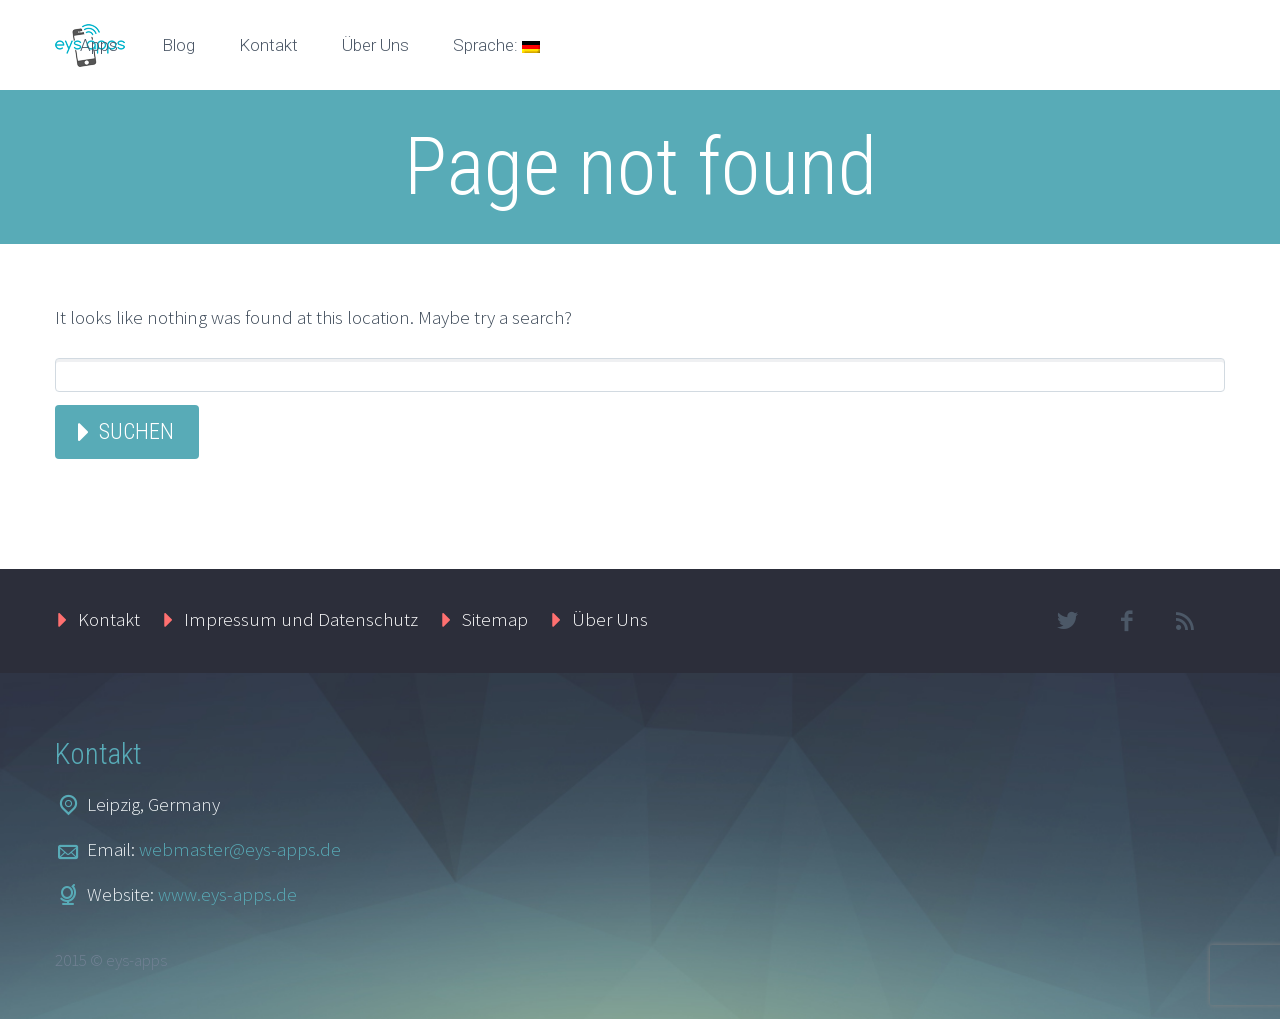 The width and height of the screenshot is (1280, 1019). Describe the element at coordinates (1067, 621) in the screenshot. I see `twitter` at that location.